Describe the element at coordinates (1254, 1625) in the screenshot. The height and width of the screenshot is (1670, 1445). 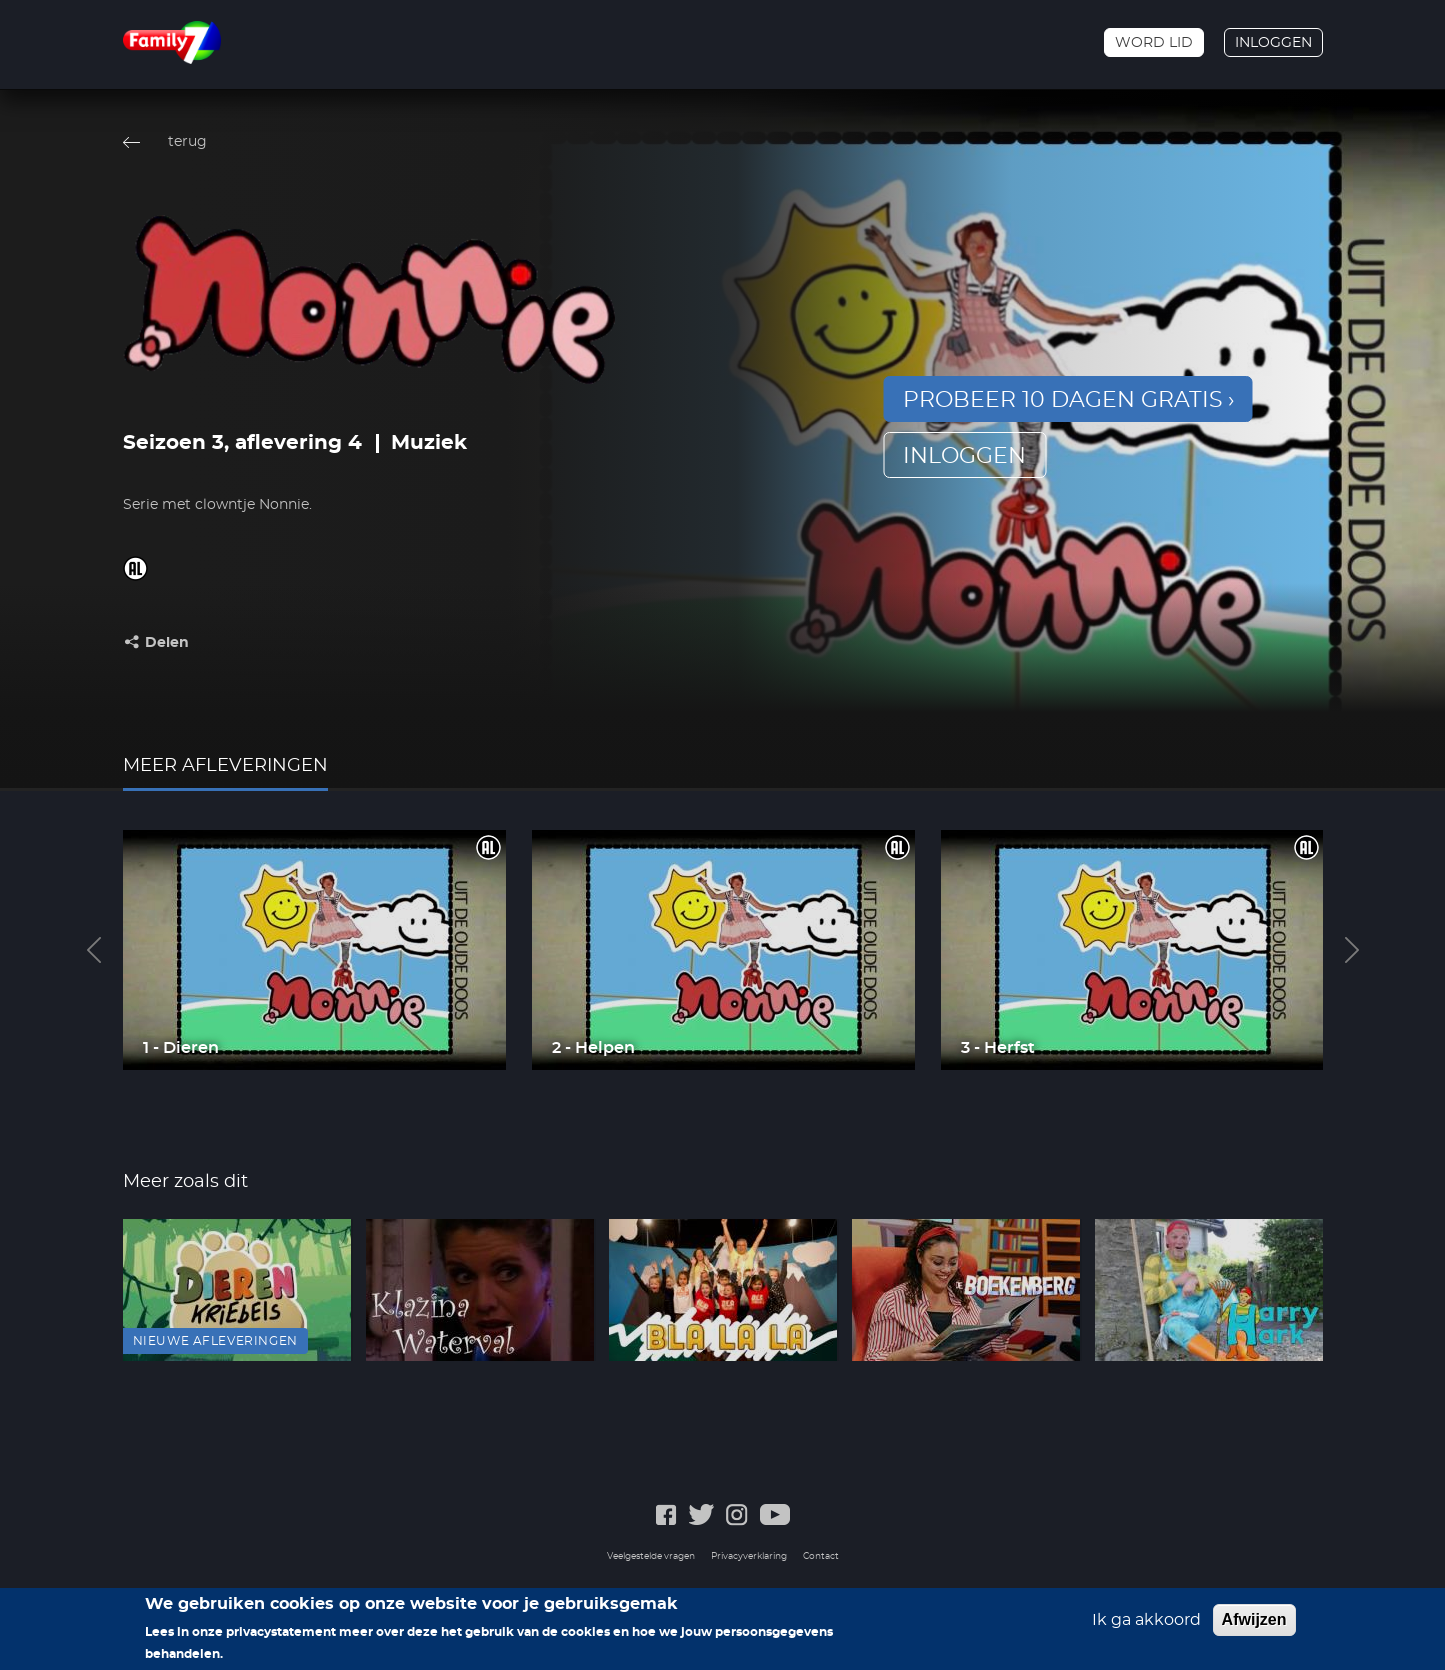
I see `Afwijzen` at that location.